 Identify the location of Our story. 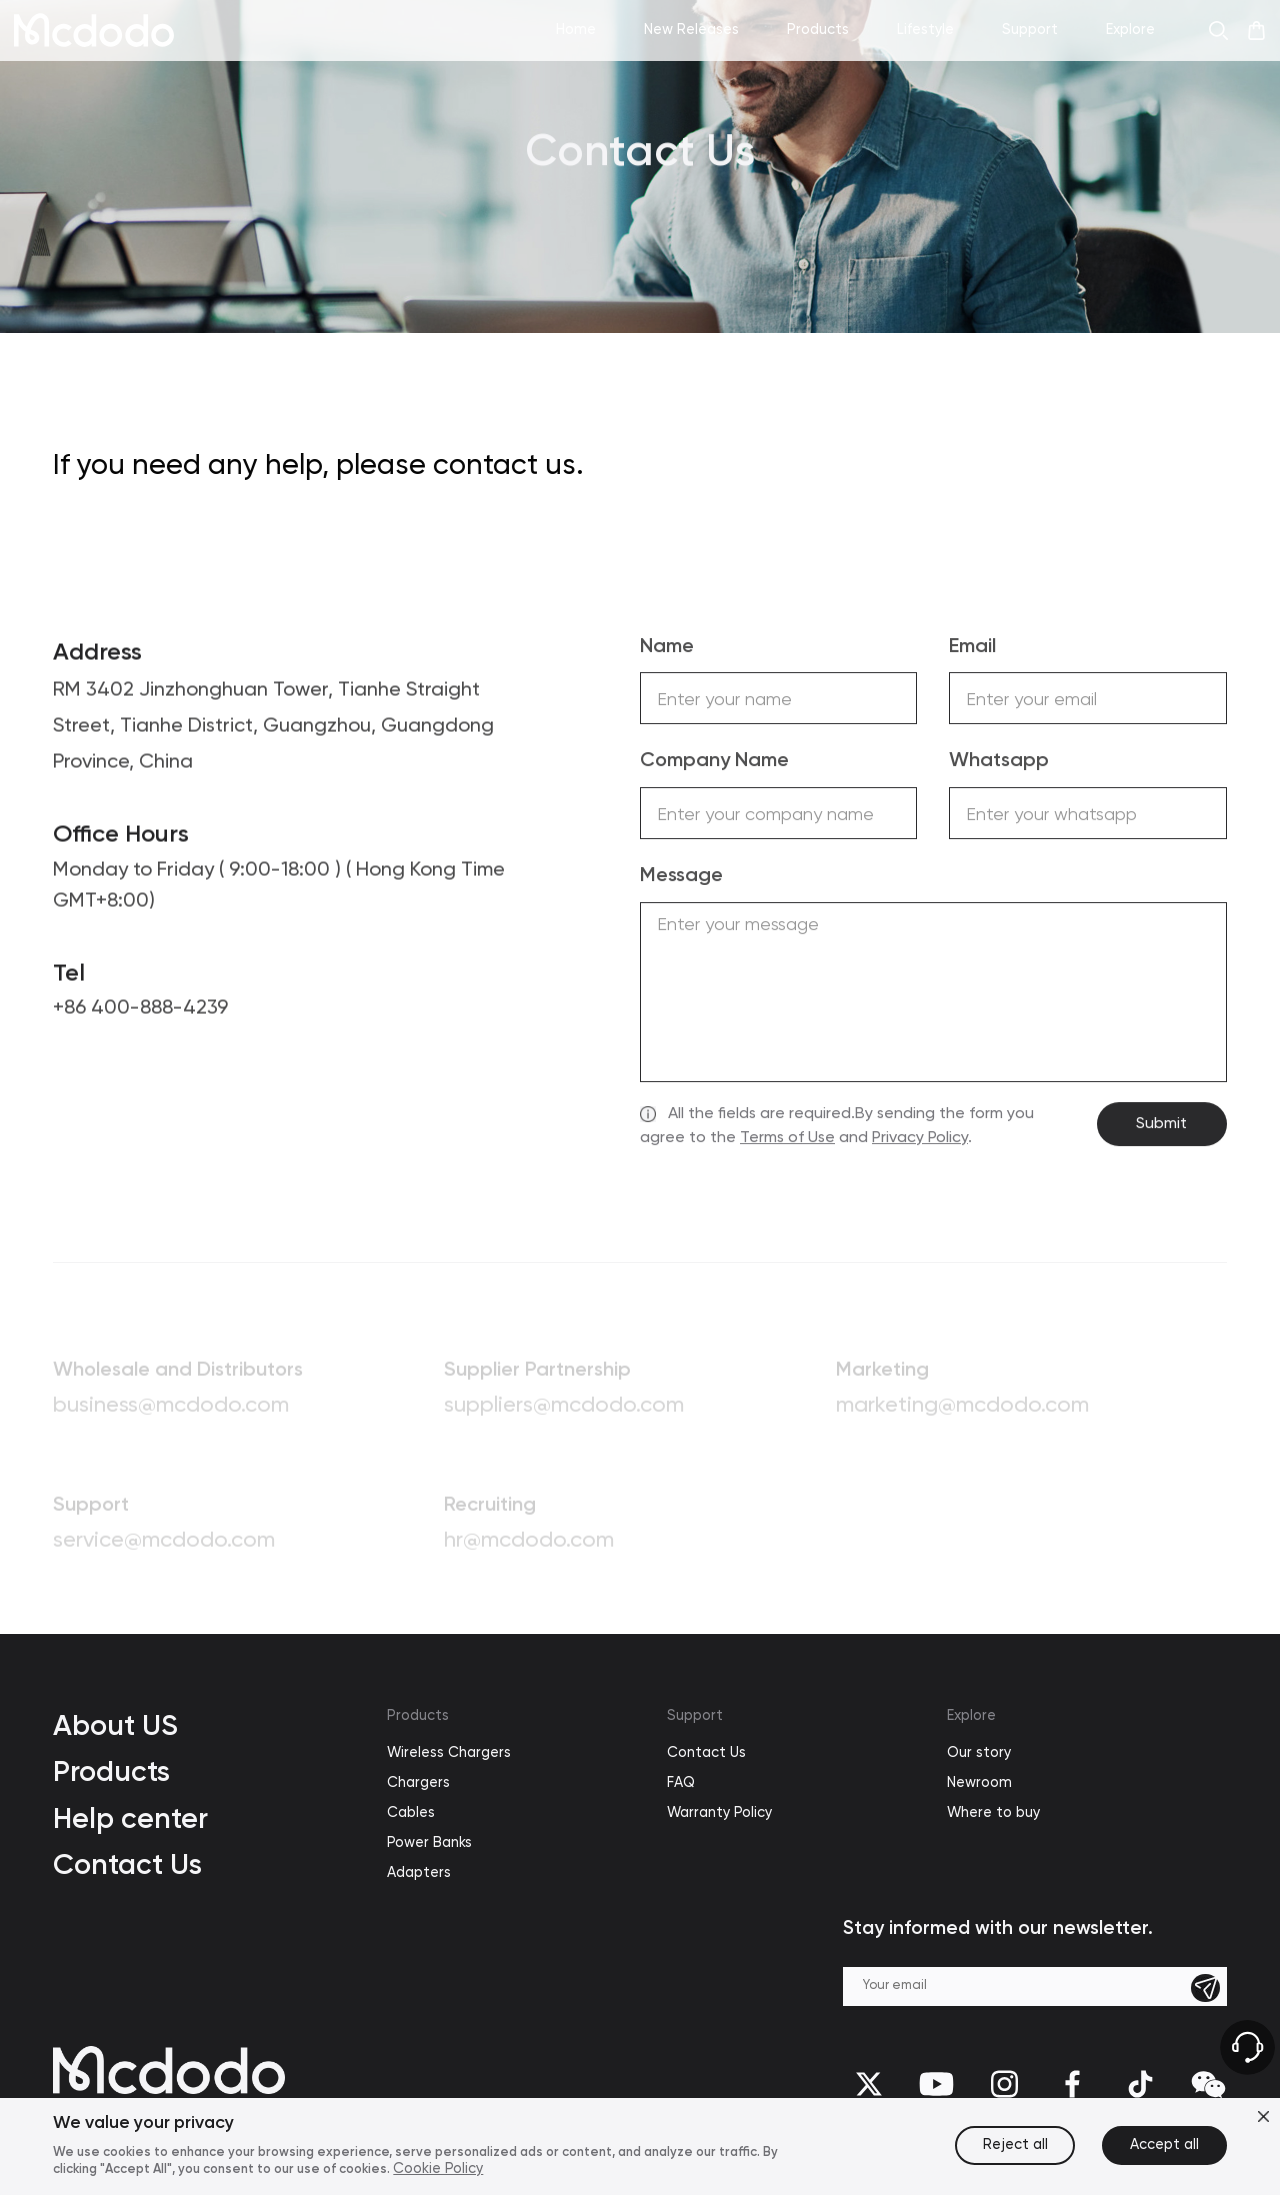
(979, 1753).